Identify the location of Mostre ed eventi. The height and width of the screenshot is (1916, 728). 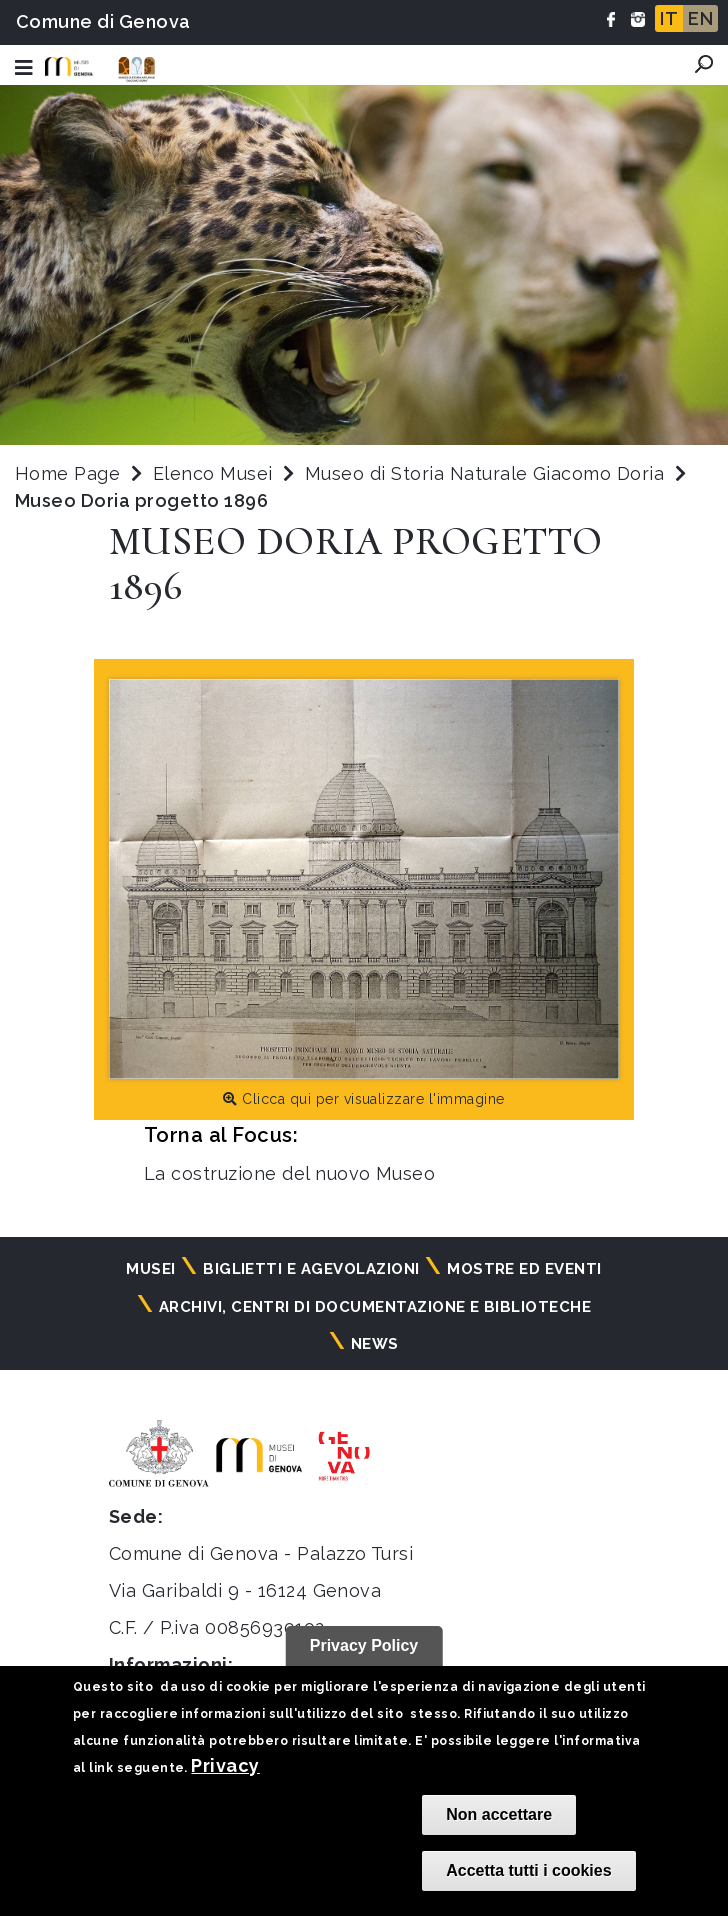
(524, 1269).